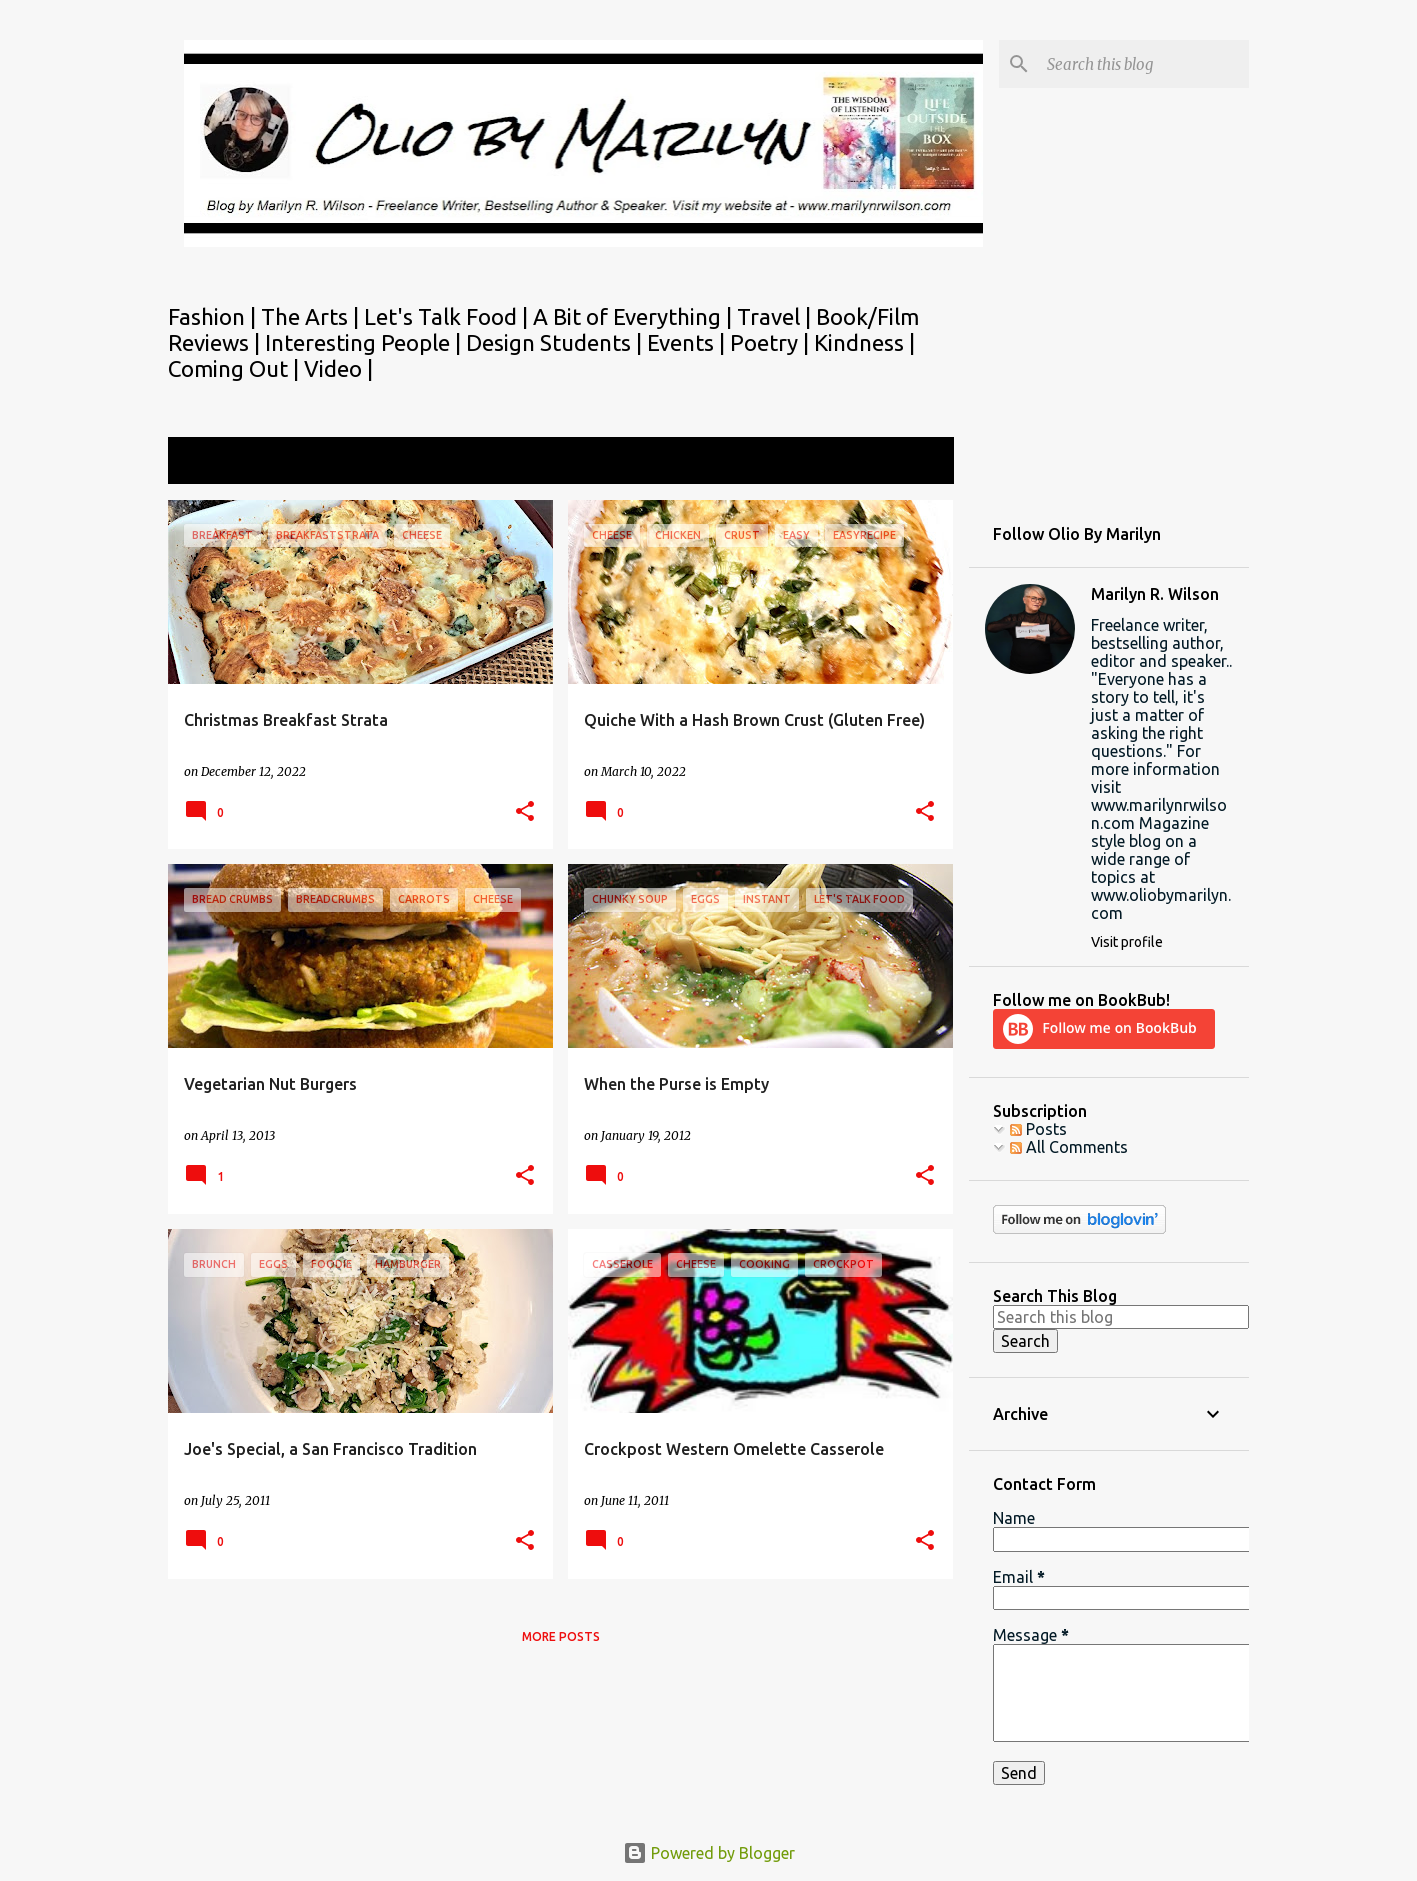 This screenshot has height=1881, width=1417. What do you see at coordinates (709, 1853) in the screenshot?
I see `Powered by Blogger` at bounding box center [709, 1853].